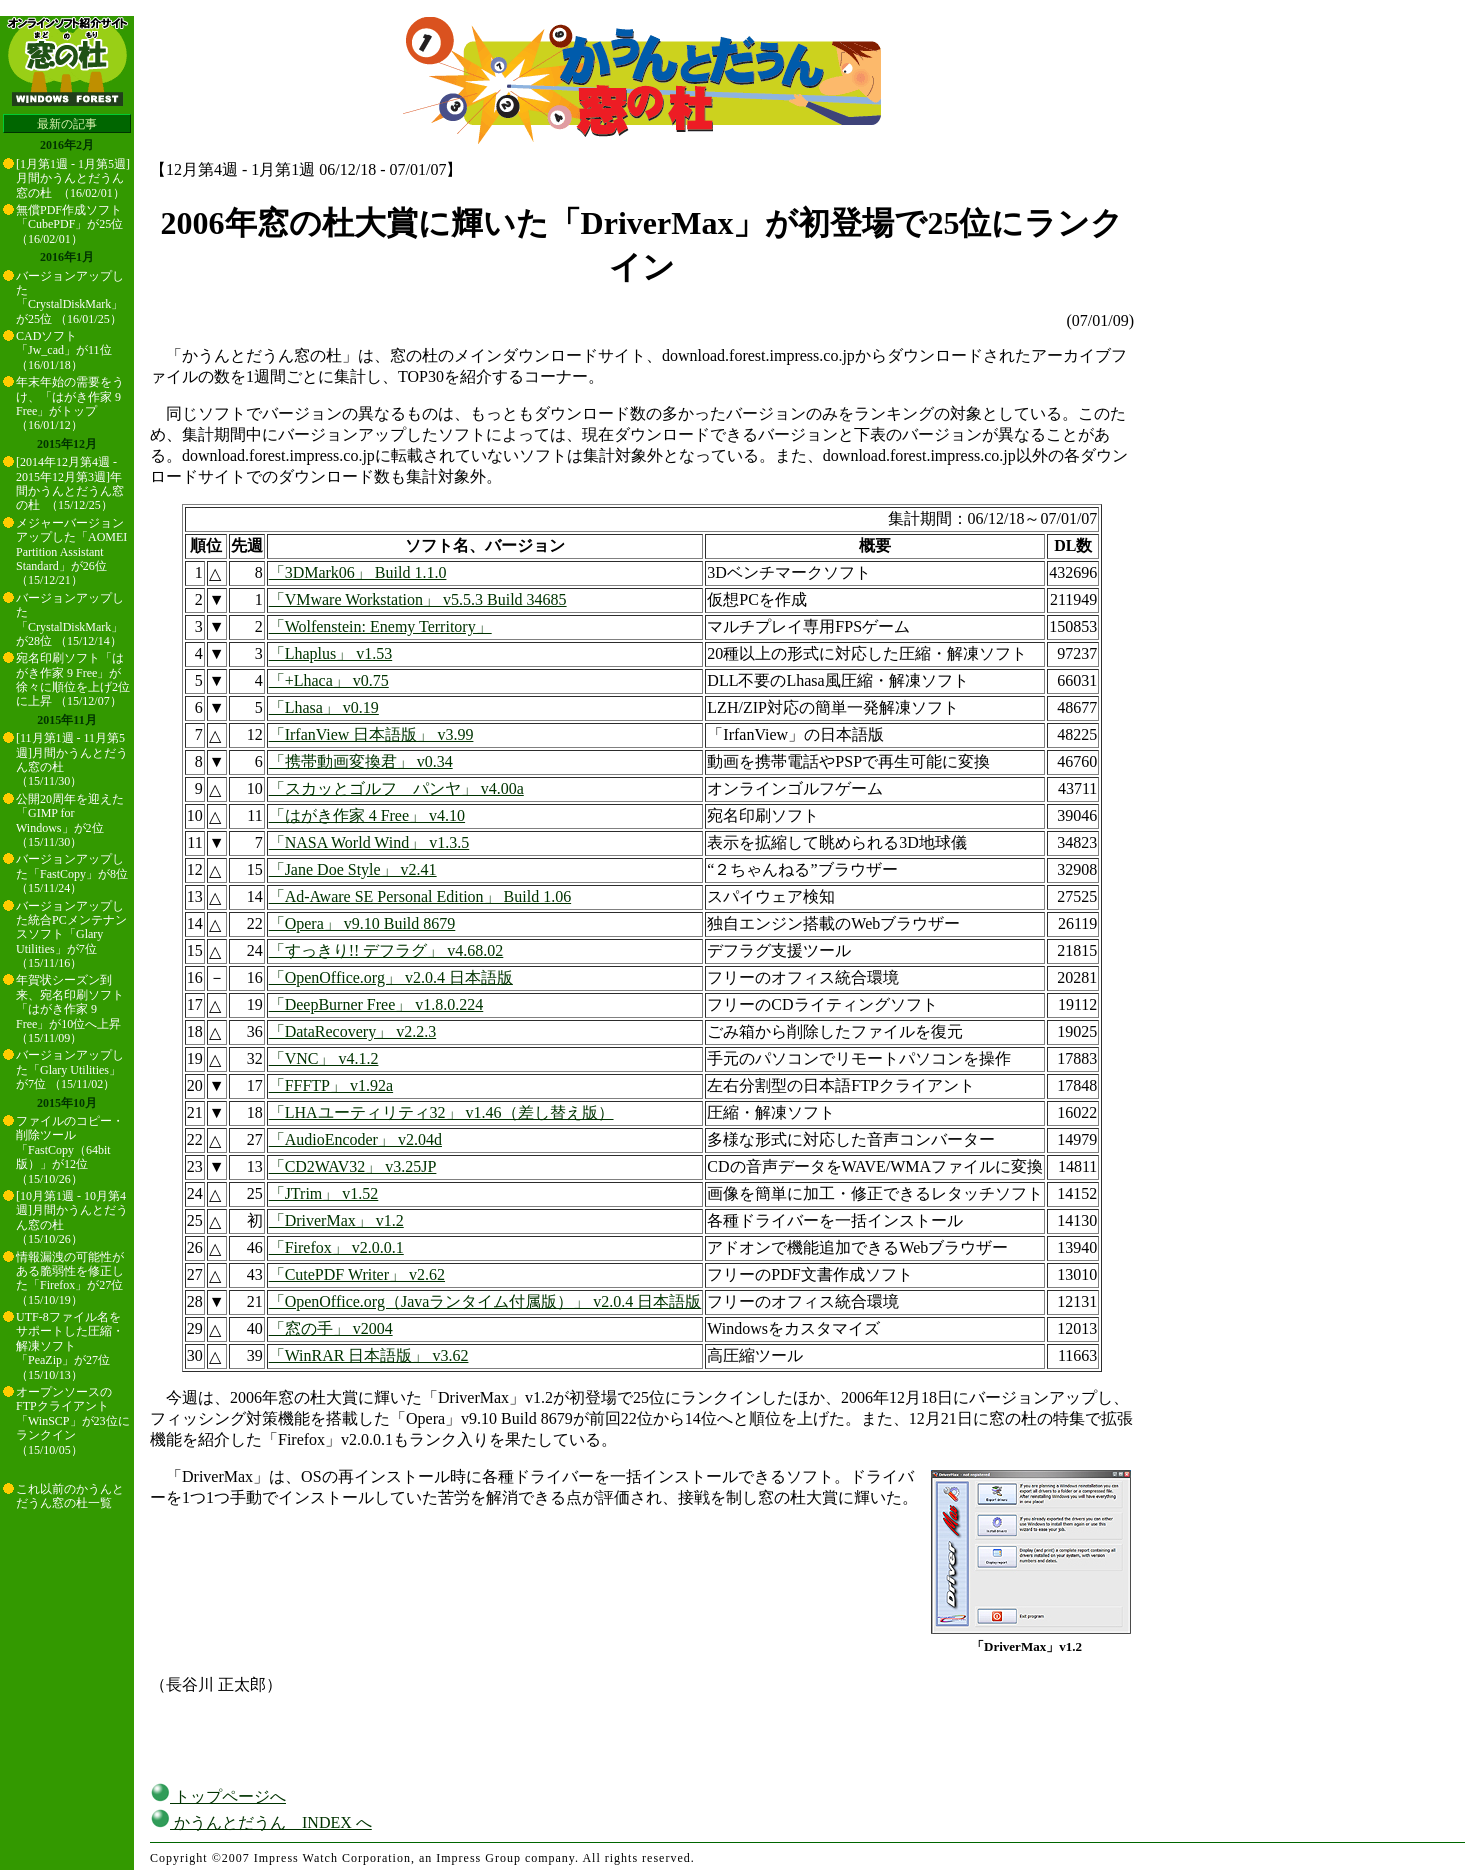 The width and height of the screenshot is (1465, 1870). Describe the element at coordinates (353, 1031) in the screenshot. I see `「DataRecovery」 v2.2.3` at that location.